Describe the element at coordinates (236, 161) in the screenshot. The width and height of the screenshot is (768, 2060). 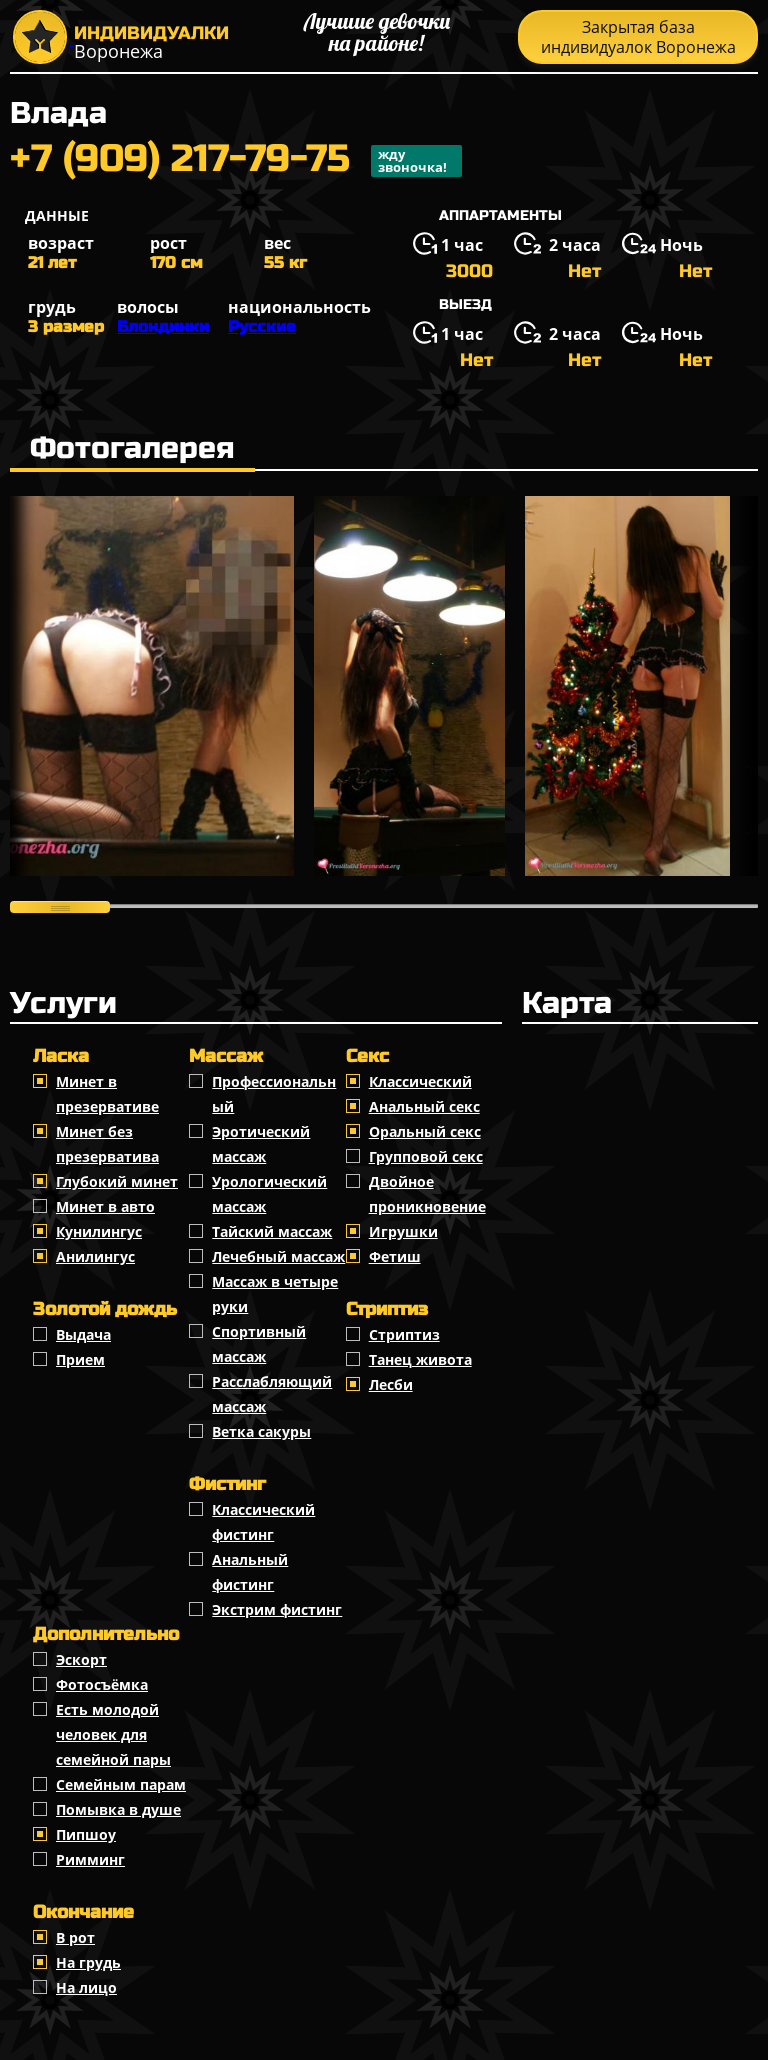
I see `+7 (909) 217-79-75` at that location.